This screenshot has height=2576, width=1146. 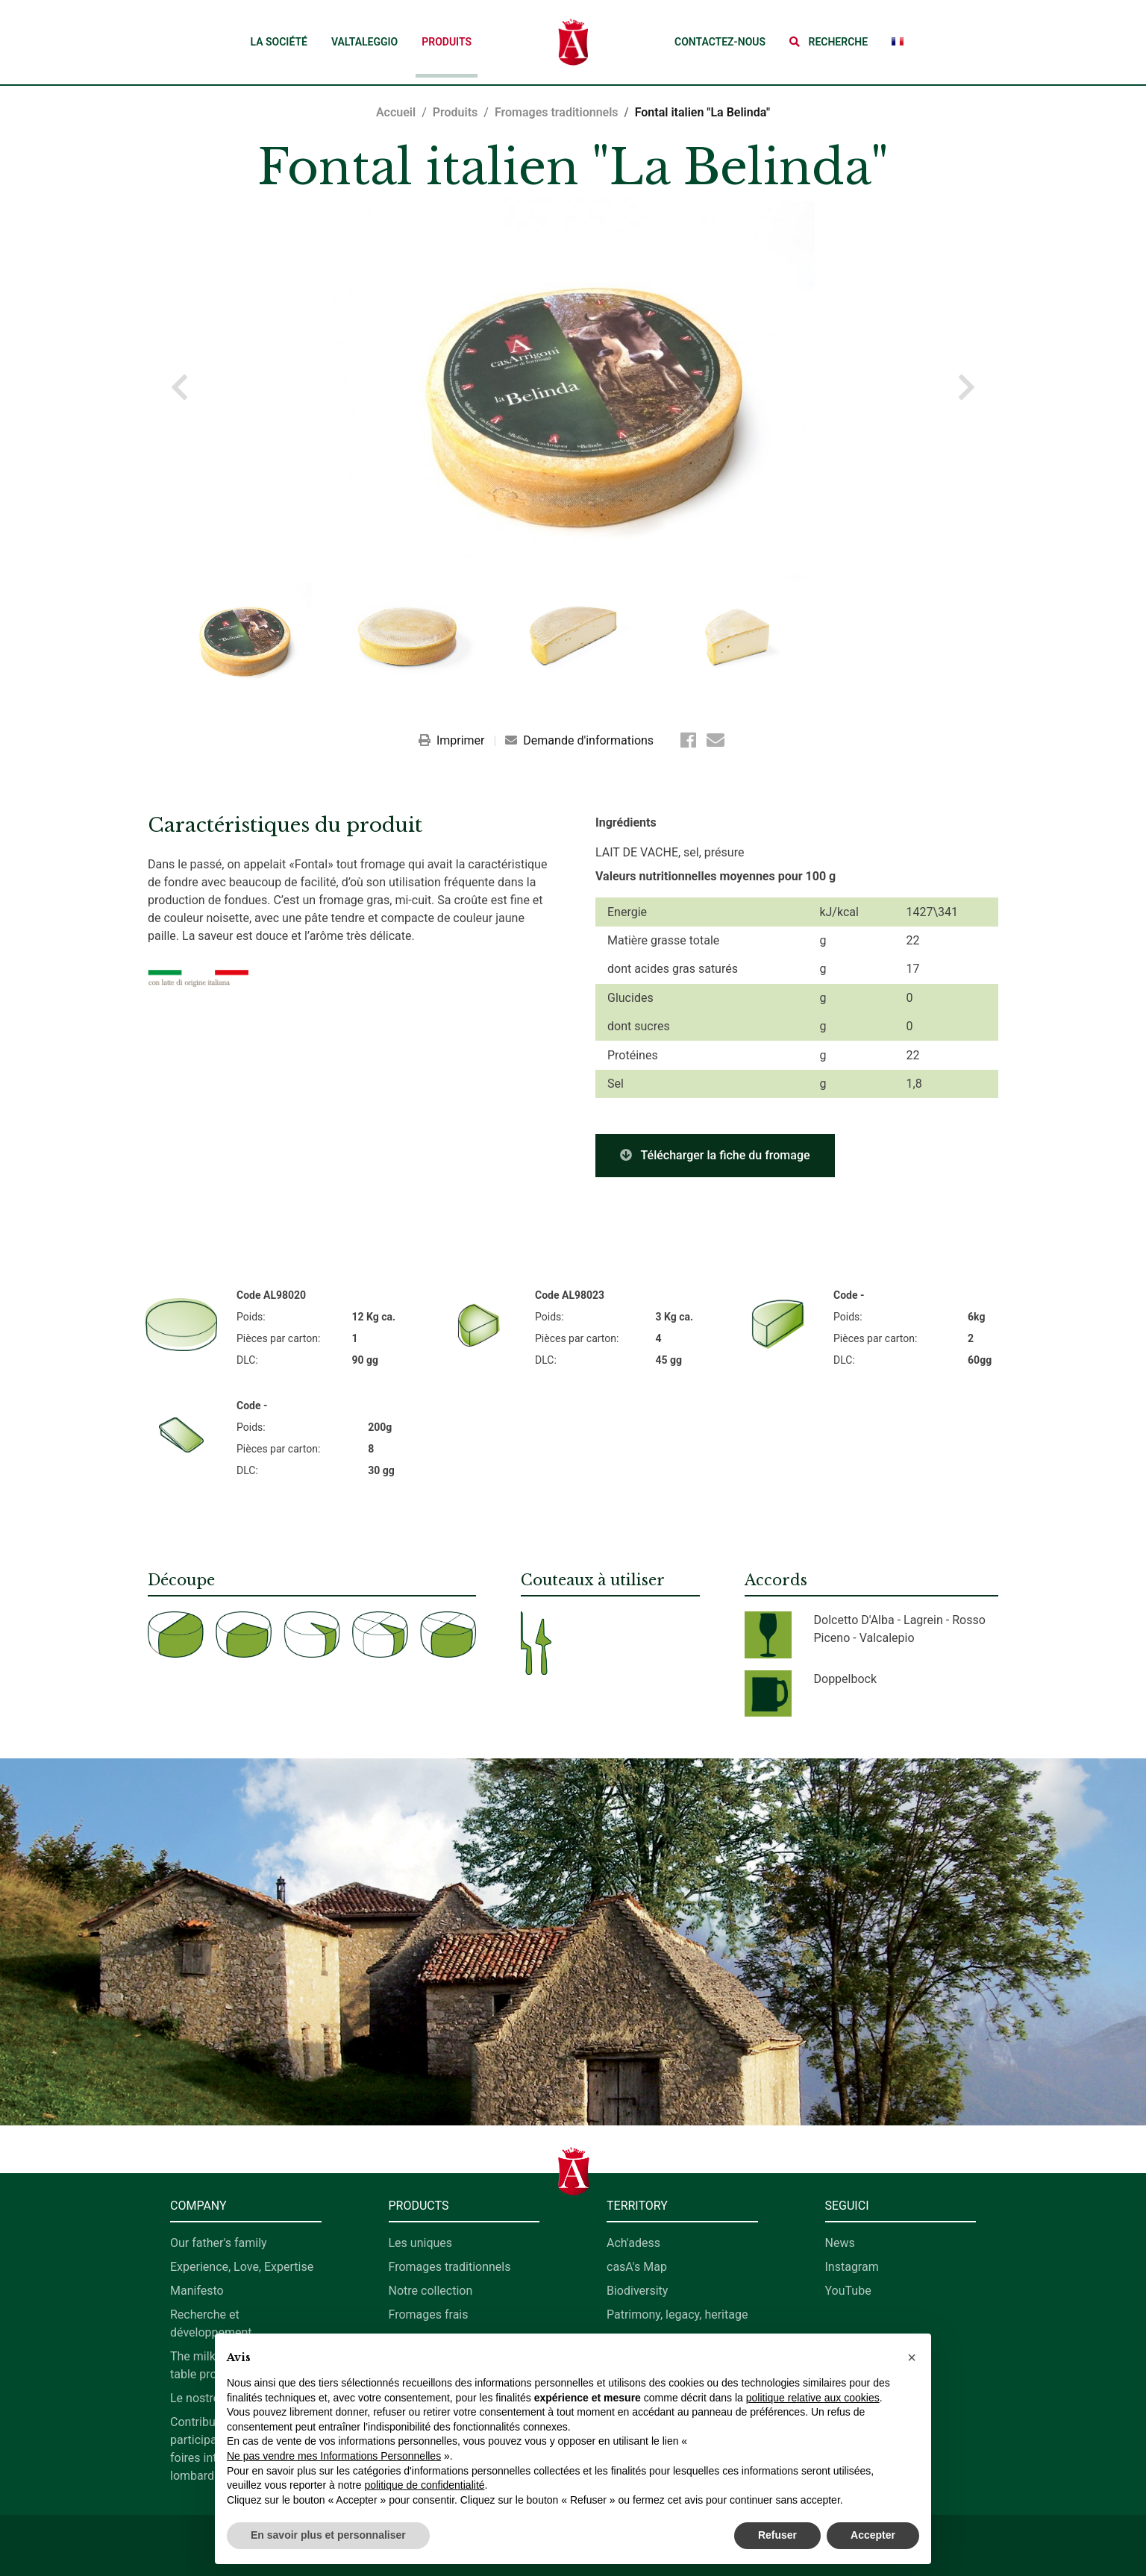 I want to click on Accepter [button], so click(x=873, y=2535).